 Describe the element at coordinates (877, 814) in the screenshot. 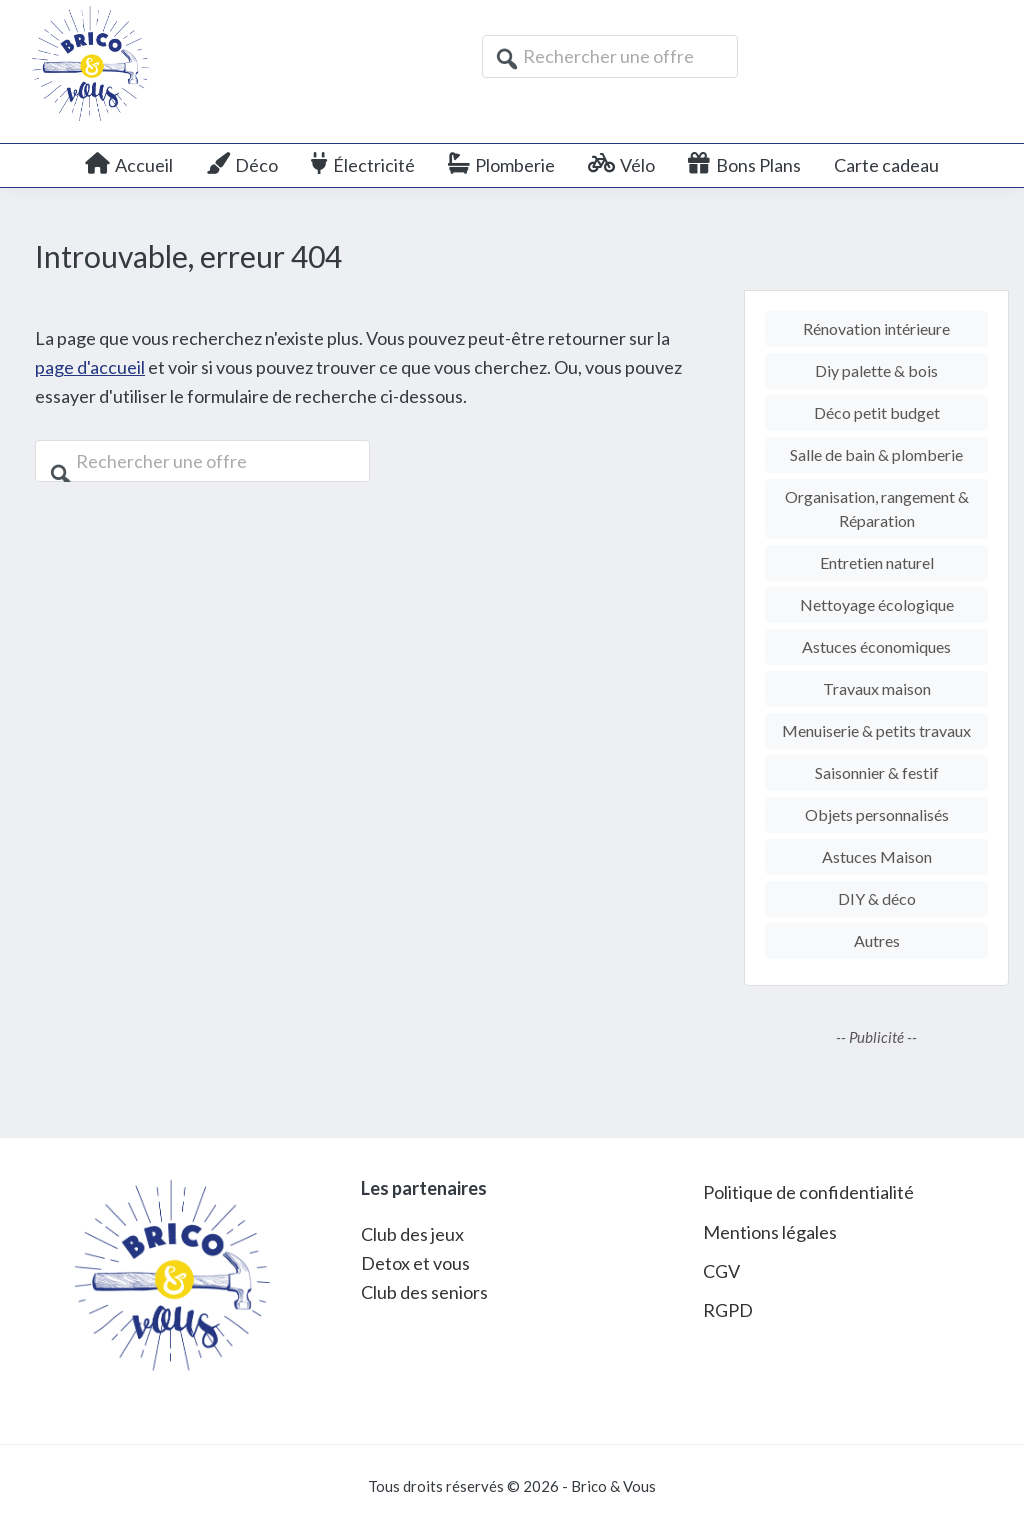

I see `Objets personnalisés` at that location.